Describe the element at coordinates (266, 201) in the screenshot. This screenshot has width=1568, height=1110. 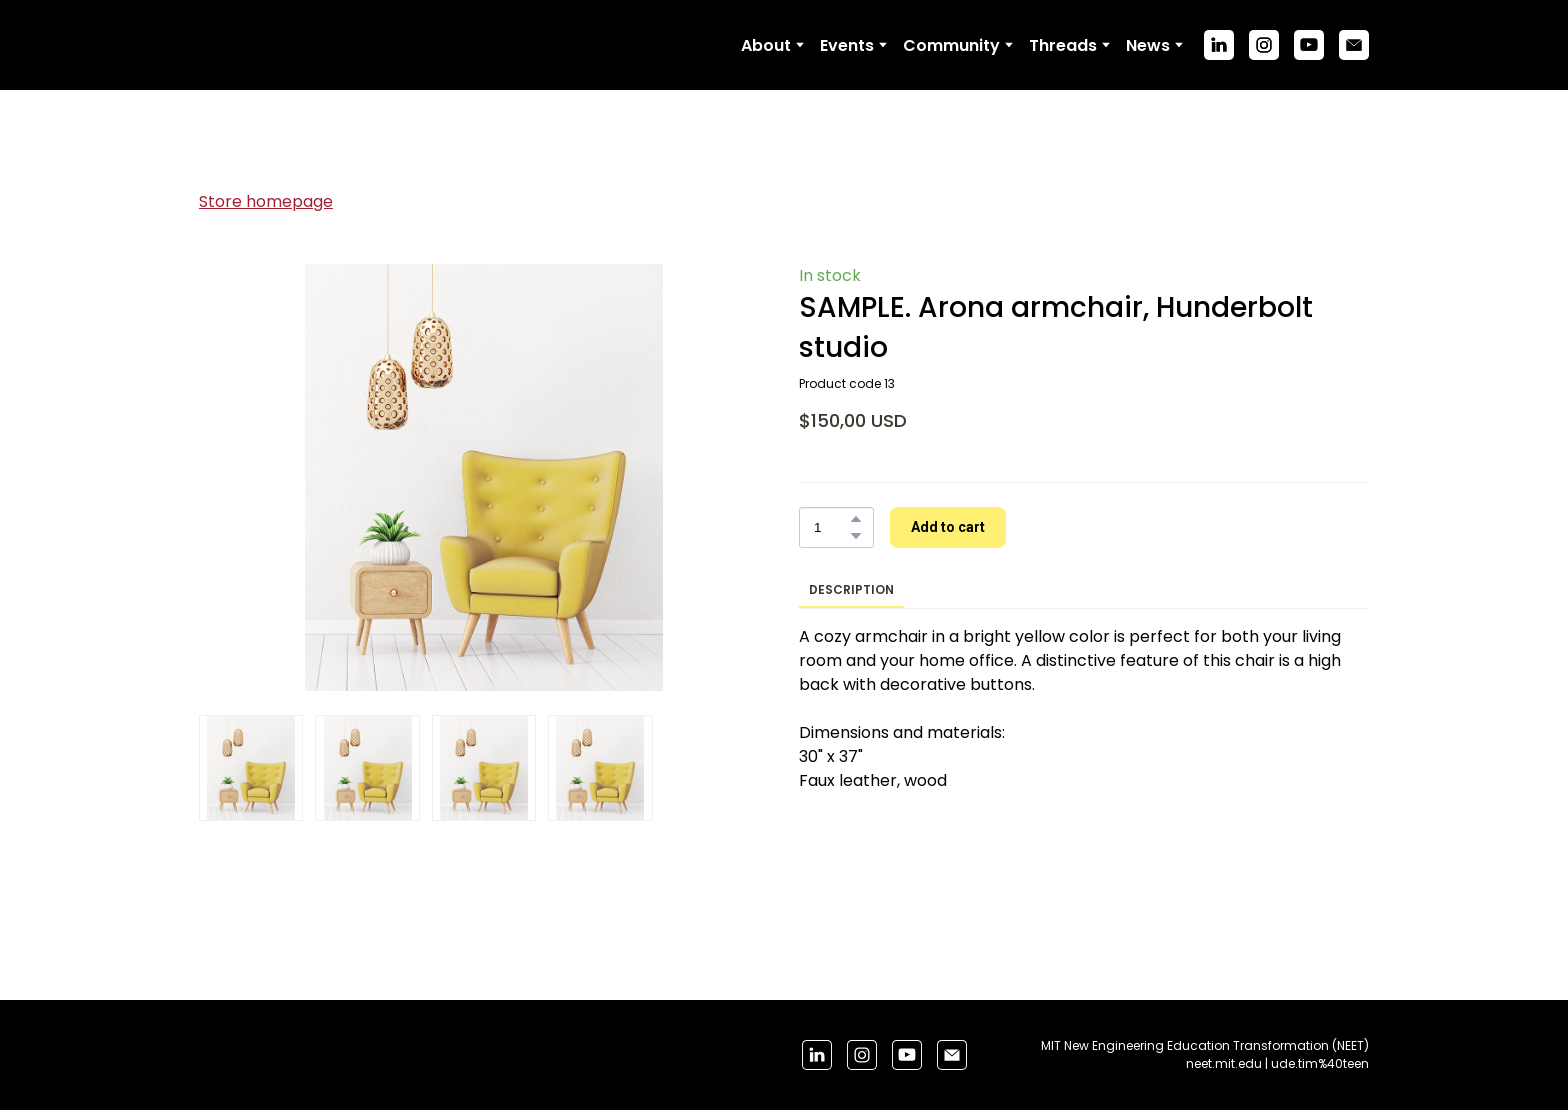
I see `Store homepage` at that location.